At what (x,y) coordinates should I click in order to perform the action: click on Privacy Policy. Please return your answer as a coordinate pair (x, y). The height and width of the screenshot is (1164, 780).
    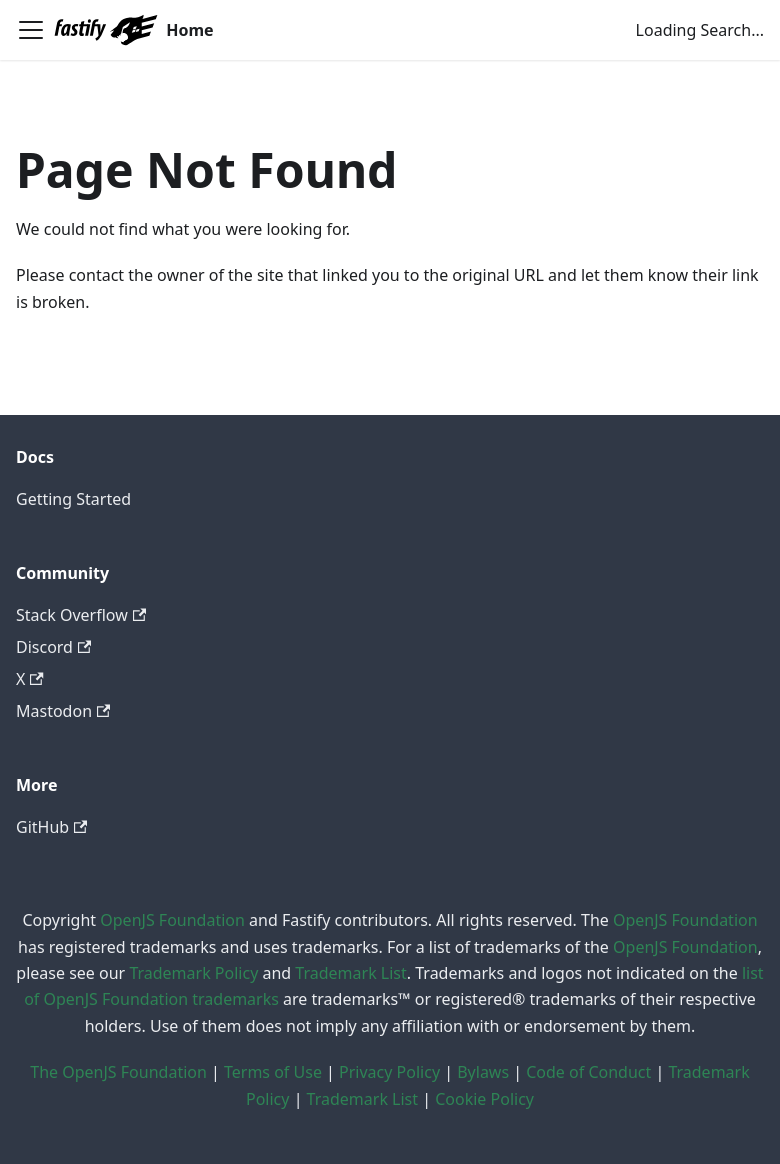
    Looking at the image, I should click on (389, 1072).